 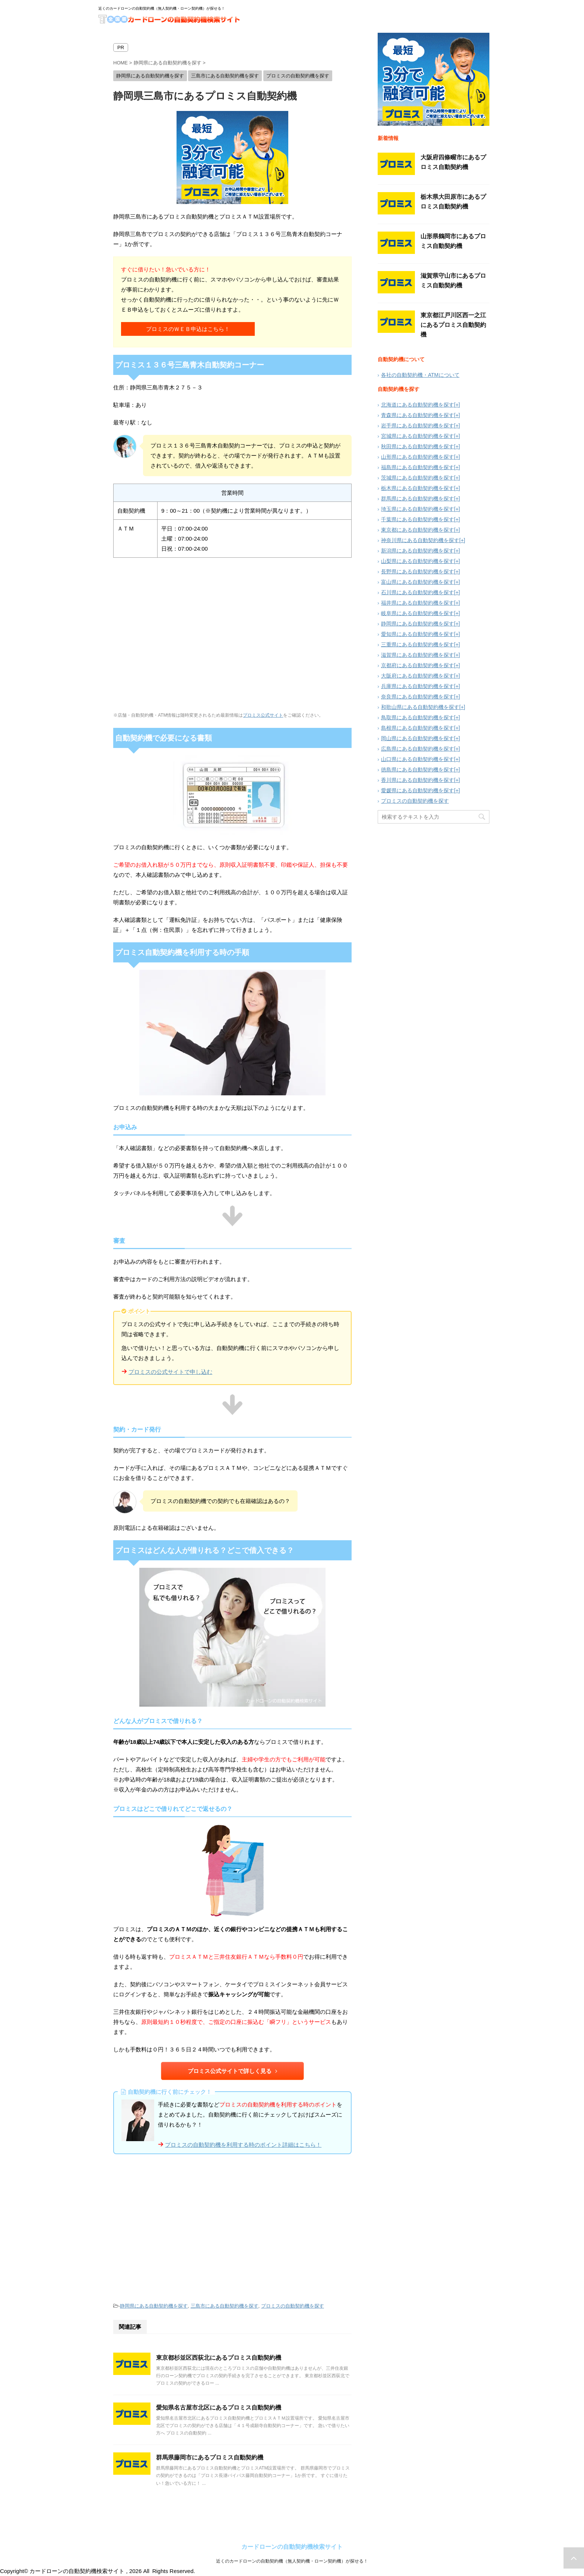 I want to click on 愛媛県にある自動契約機を探す, so click(x=417, y=790).